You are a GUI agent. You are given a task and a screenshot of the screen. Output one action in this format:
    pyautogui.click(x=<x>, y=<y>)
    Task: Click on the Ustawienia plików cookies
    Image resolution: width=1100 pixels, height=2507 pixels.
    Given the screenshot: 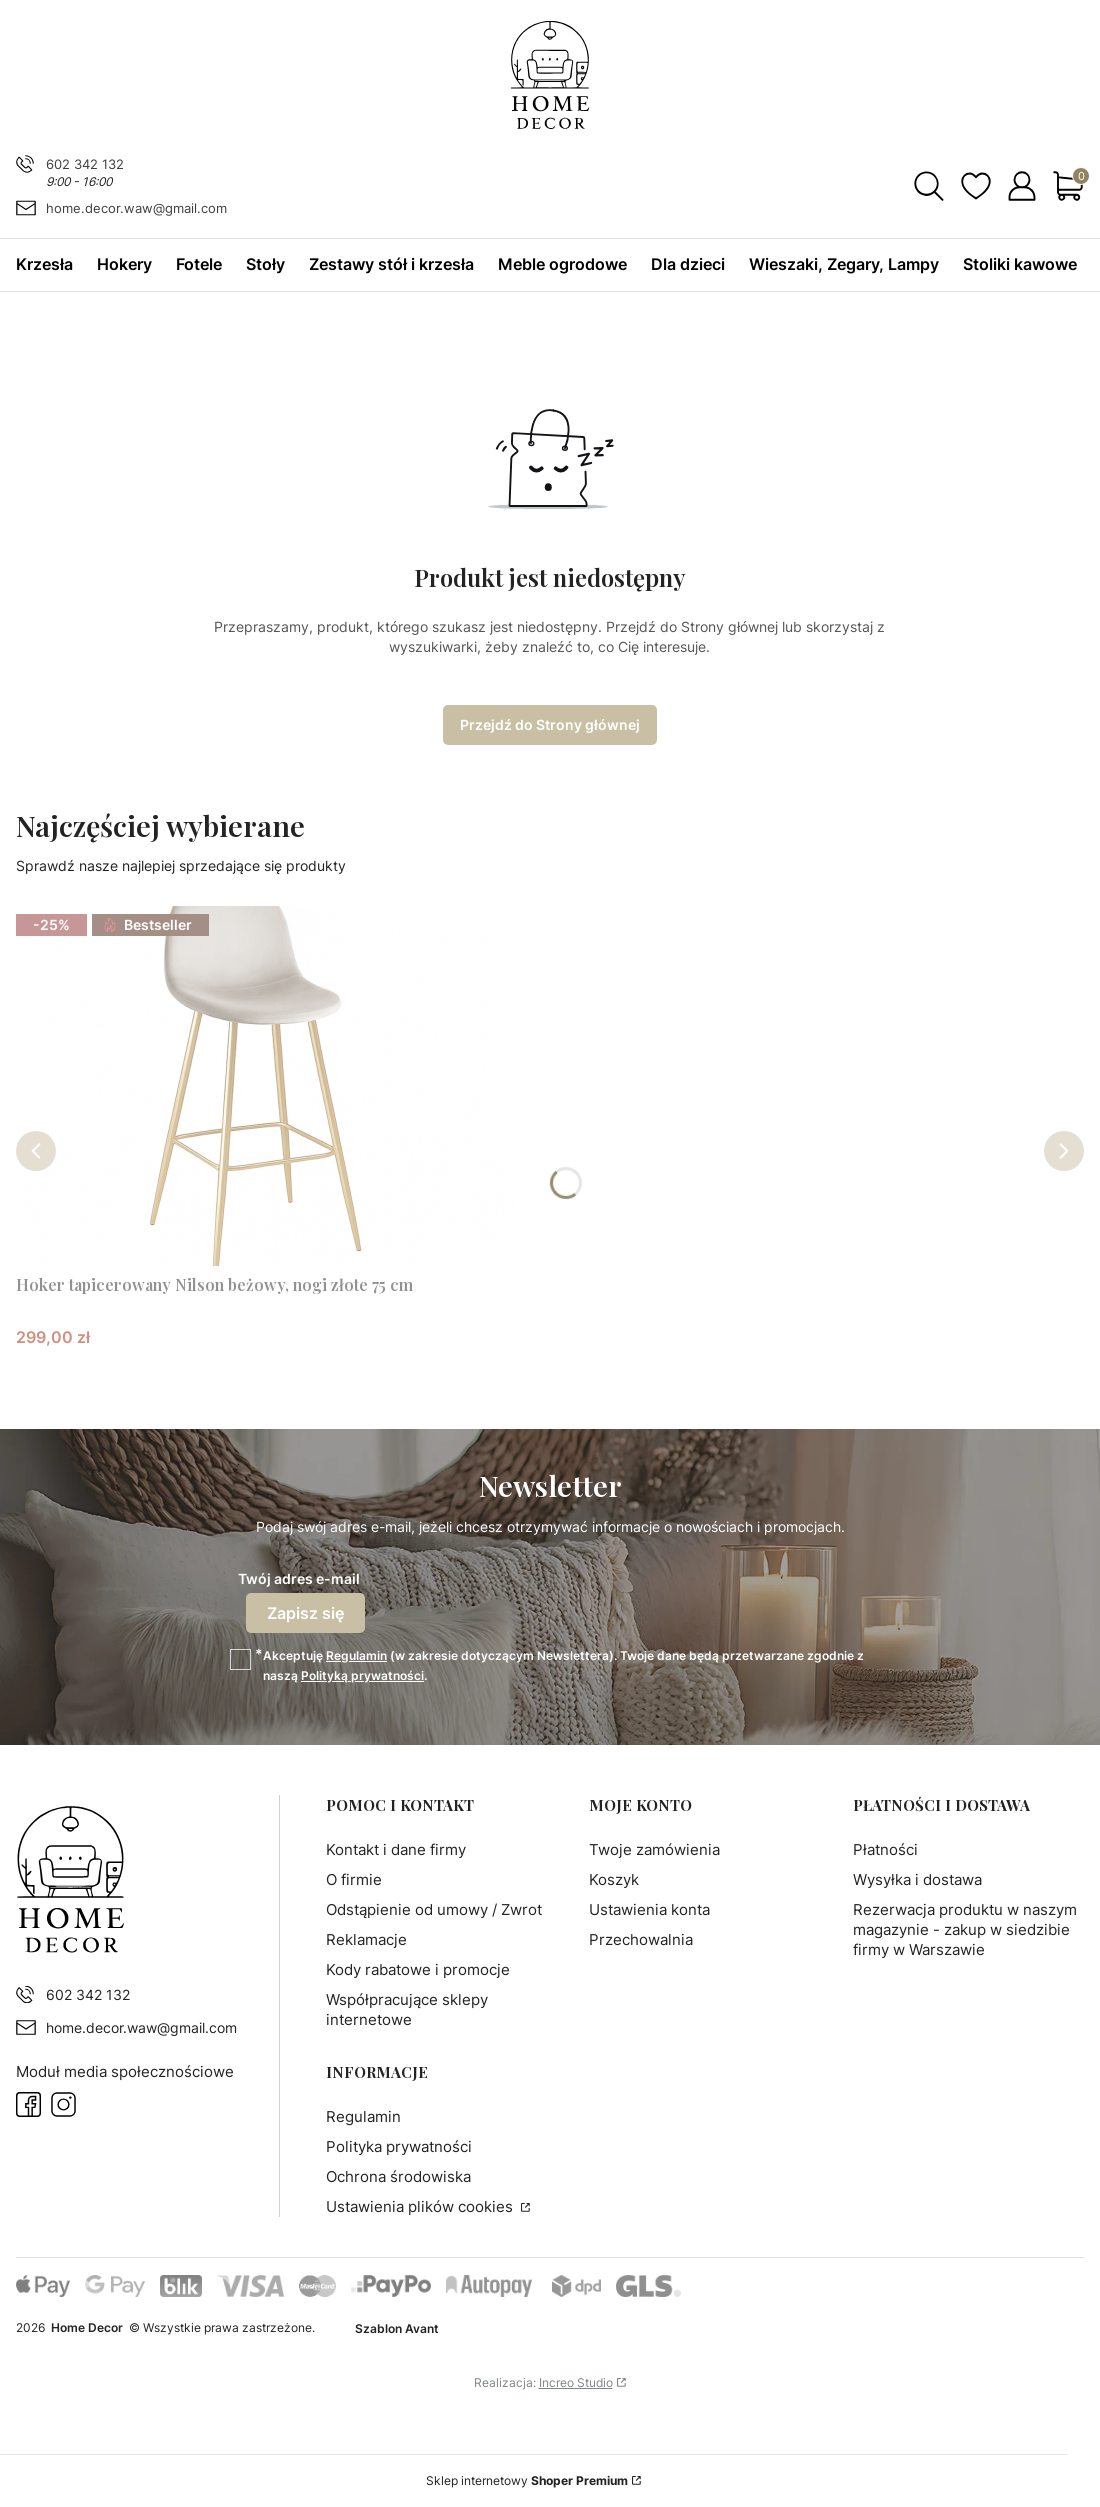 What is the action you would take?
    pyautogui.click(x=421, y=2206)
    